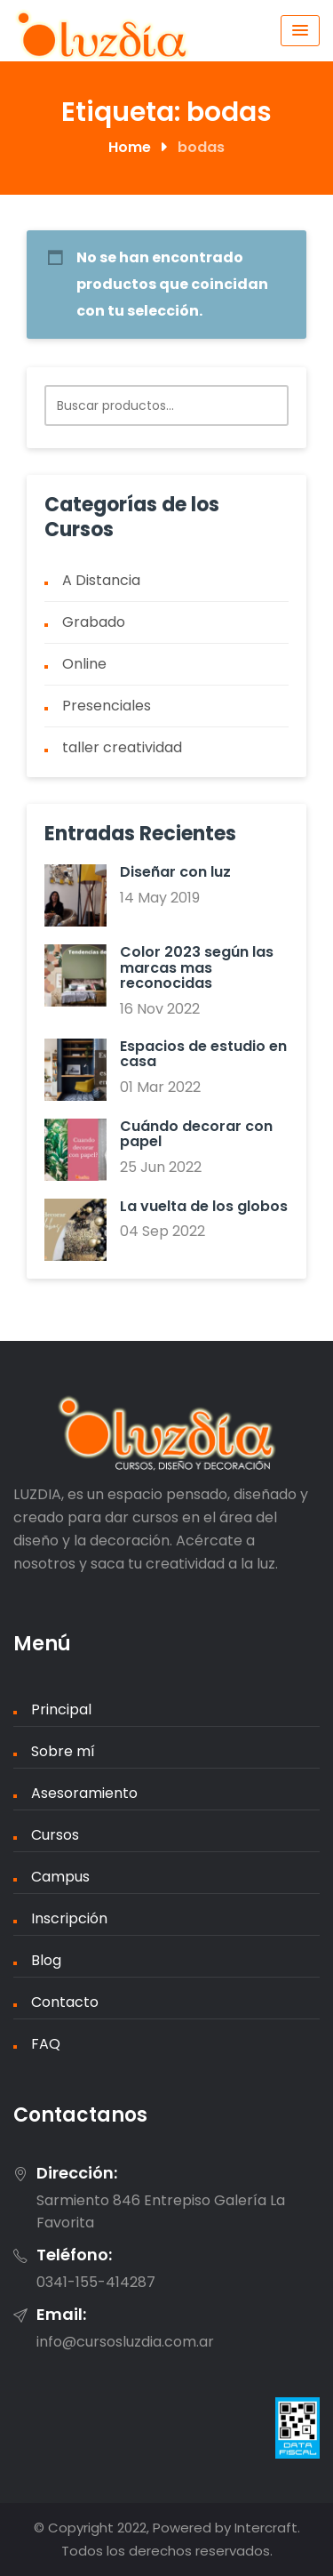  What do you see at coordinates (60, 1876) in the screenshot?
I see `Campus` at bounding box center [60, 1876].